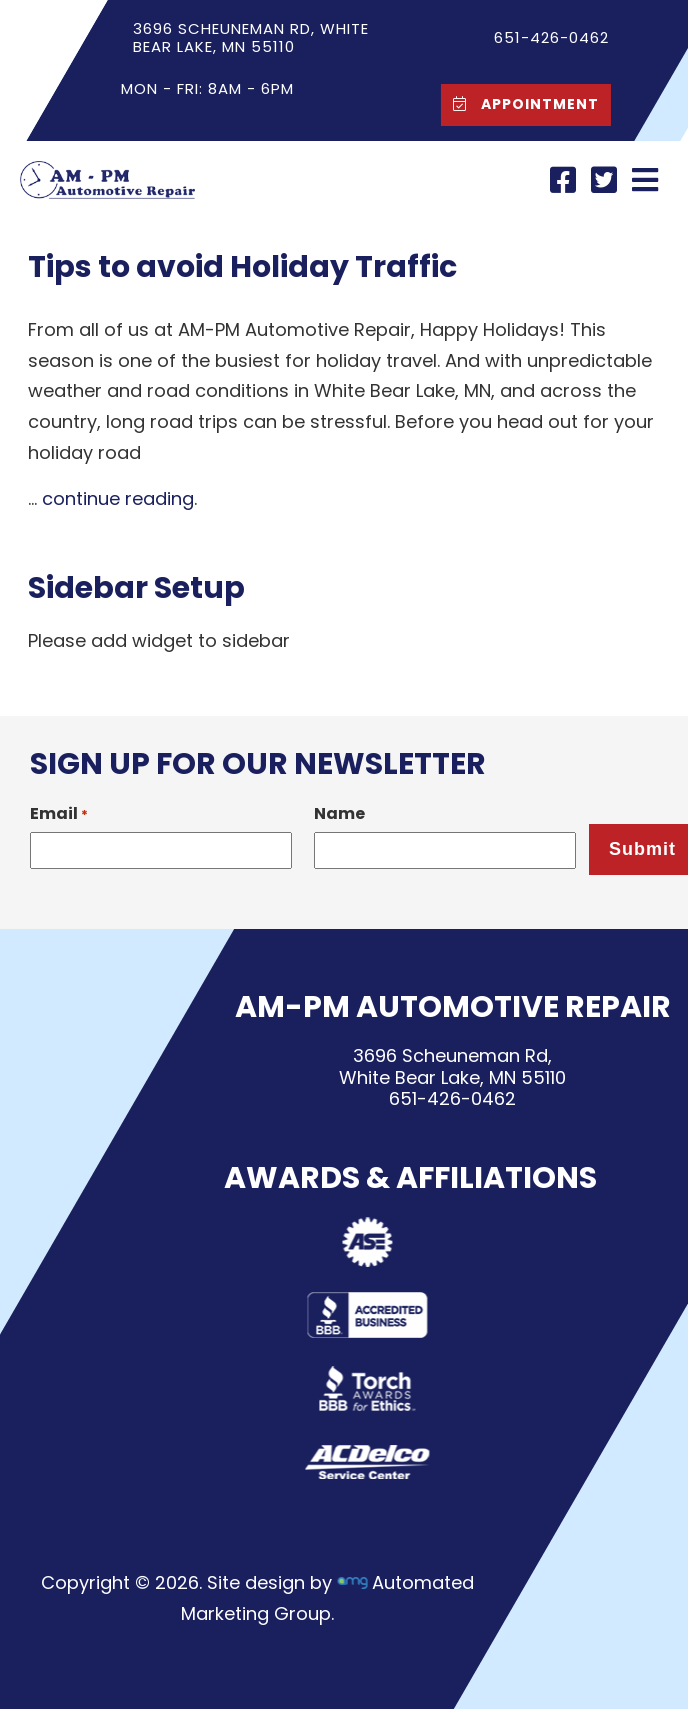 The image size is (688, 1709). Describe the element at coordinates (452, 1066) in the screenshot. I see `3696 Scheuneman Rd,White Bear Lake, MN 55110` at that location.